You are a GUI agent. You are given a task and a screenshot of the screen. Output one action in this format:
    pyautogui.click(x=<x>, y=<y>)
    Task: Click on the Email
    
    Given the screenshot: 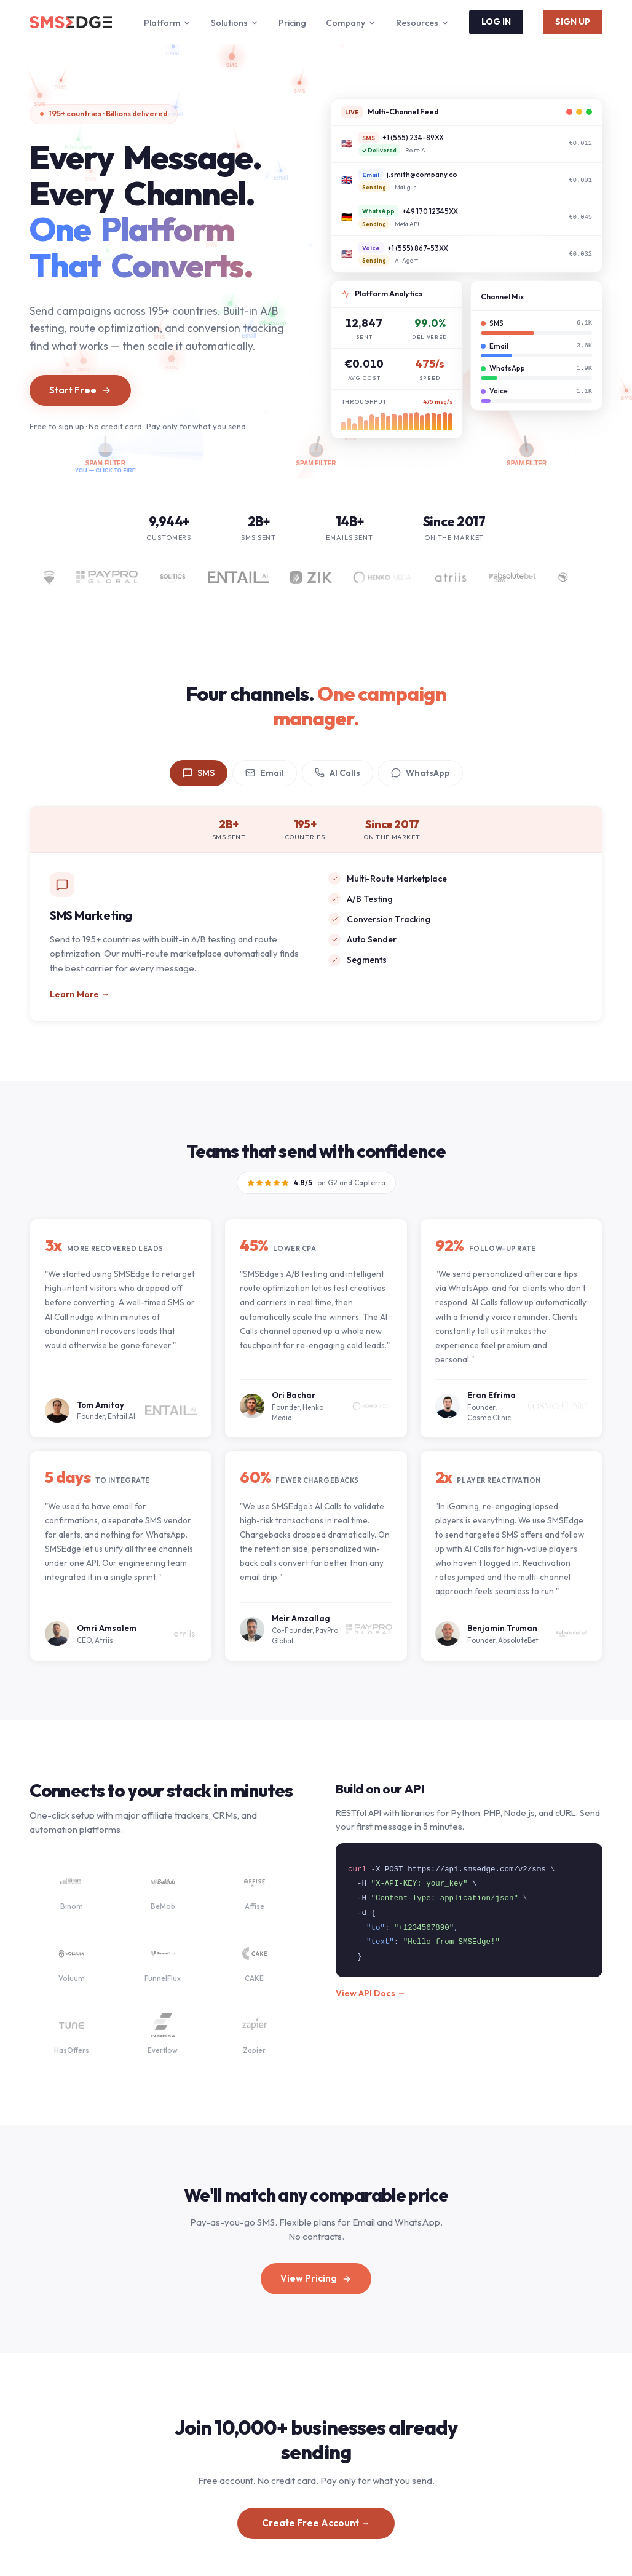 What is the action you would take?
    pyautogui.click(x=264, y=772)
    